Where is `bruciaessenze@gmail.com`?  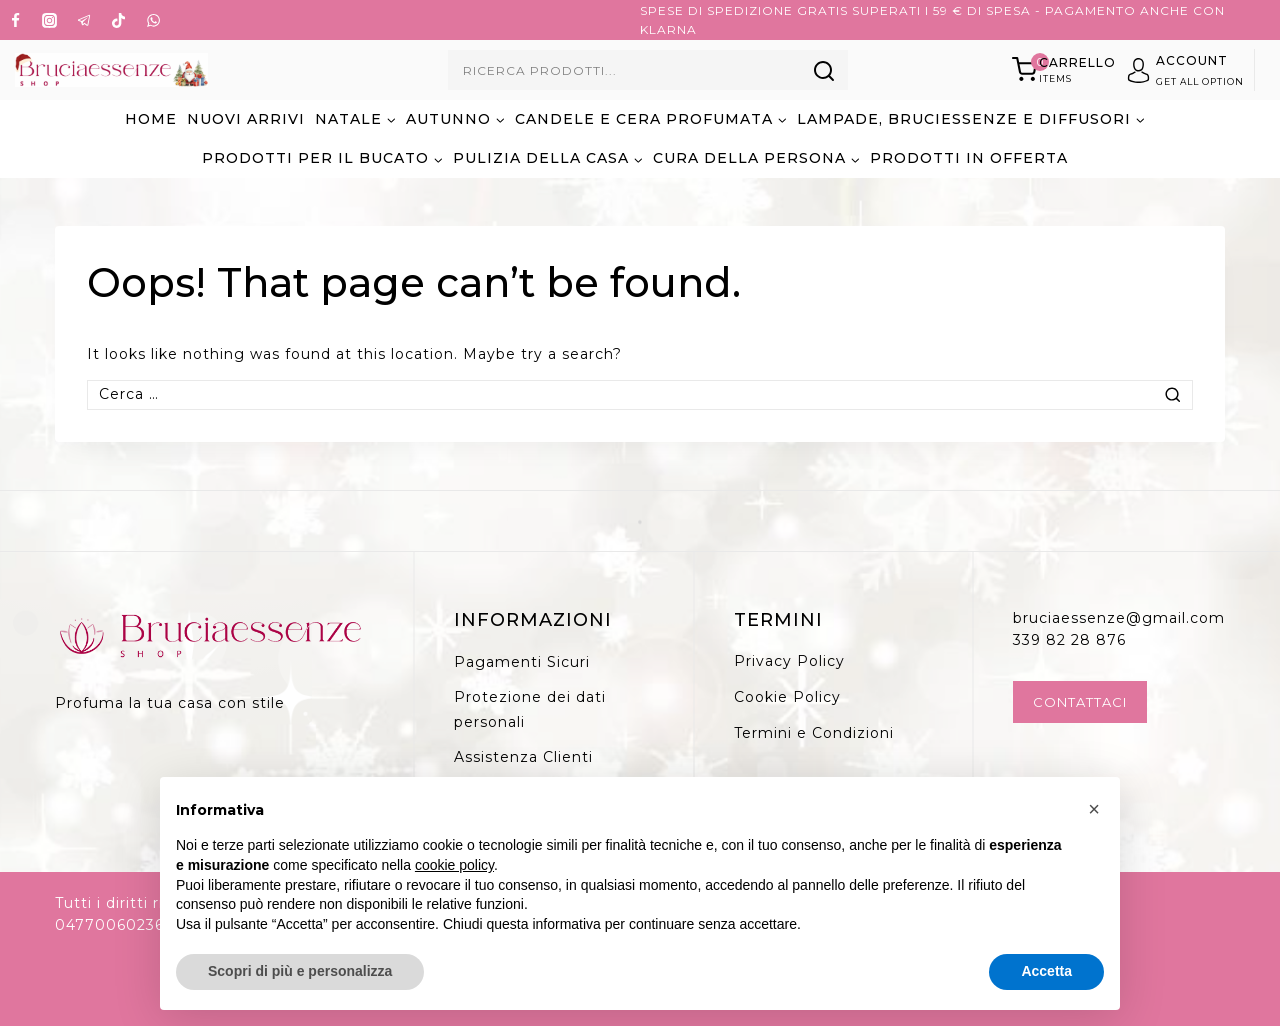
bruciaessenze@gmail.com is located at coordinates (1119, 618).